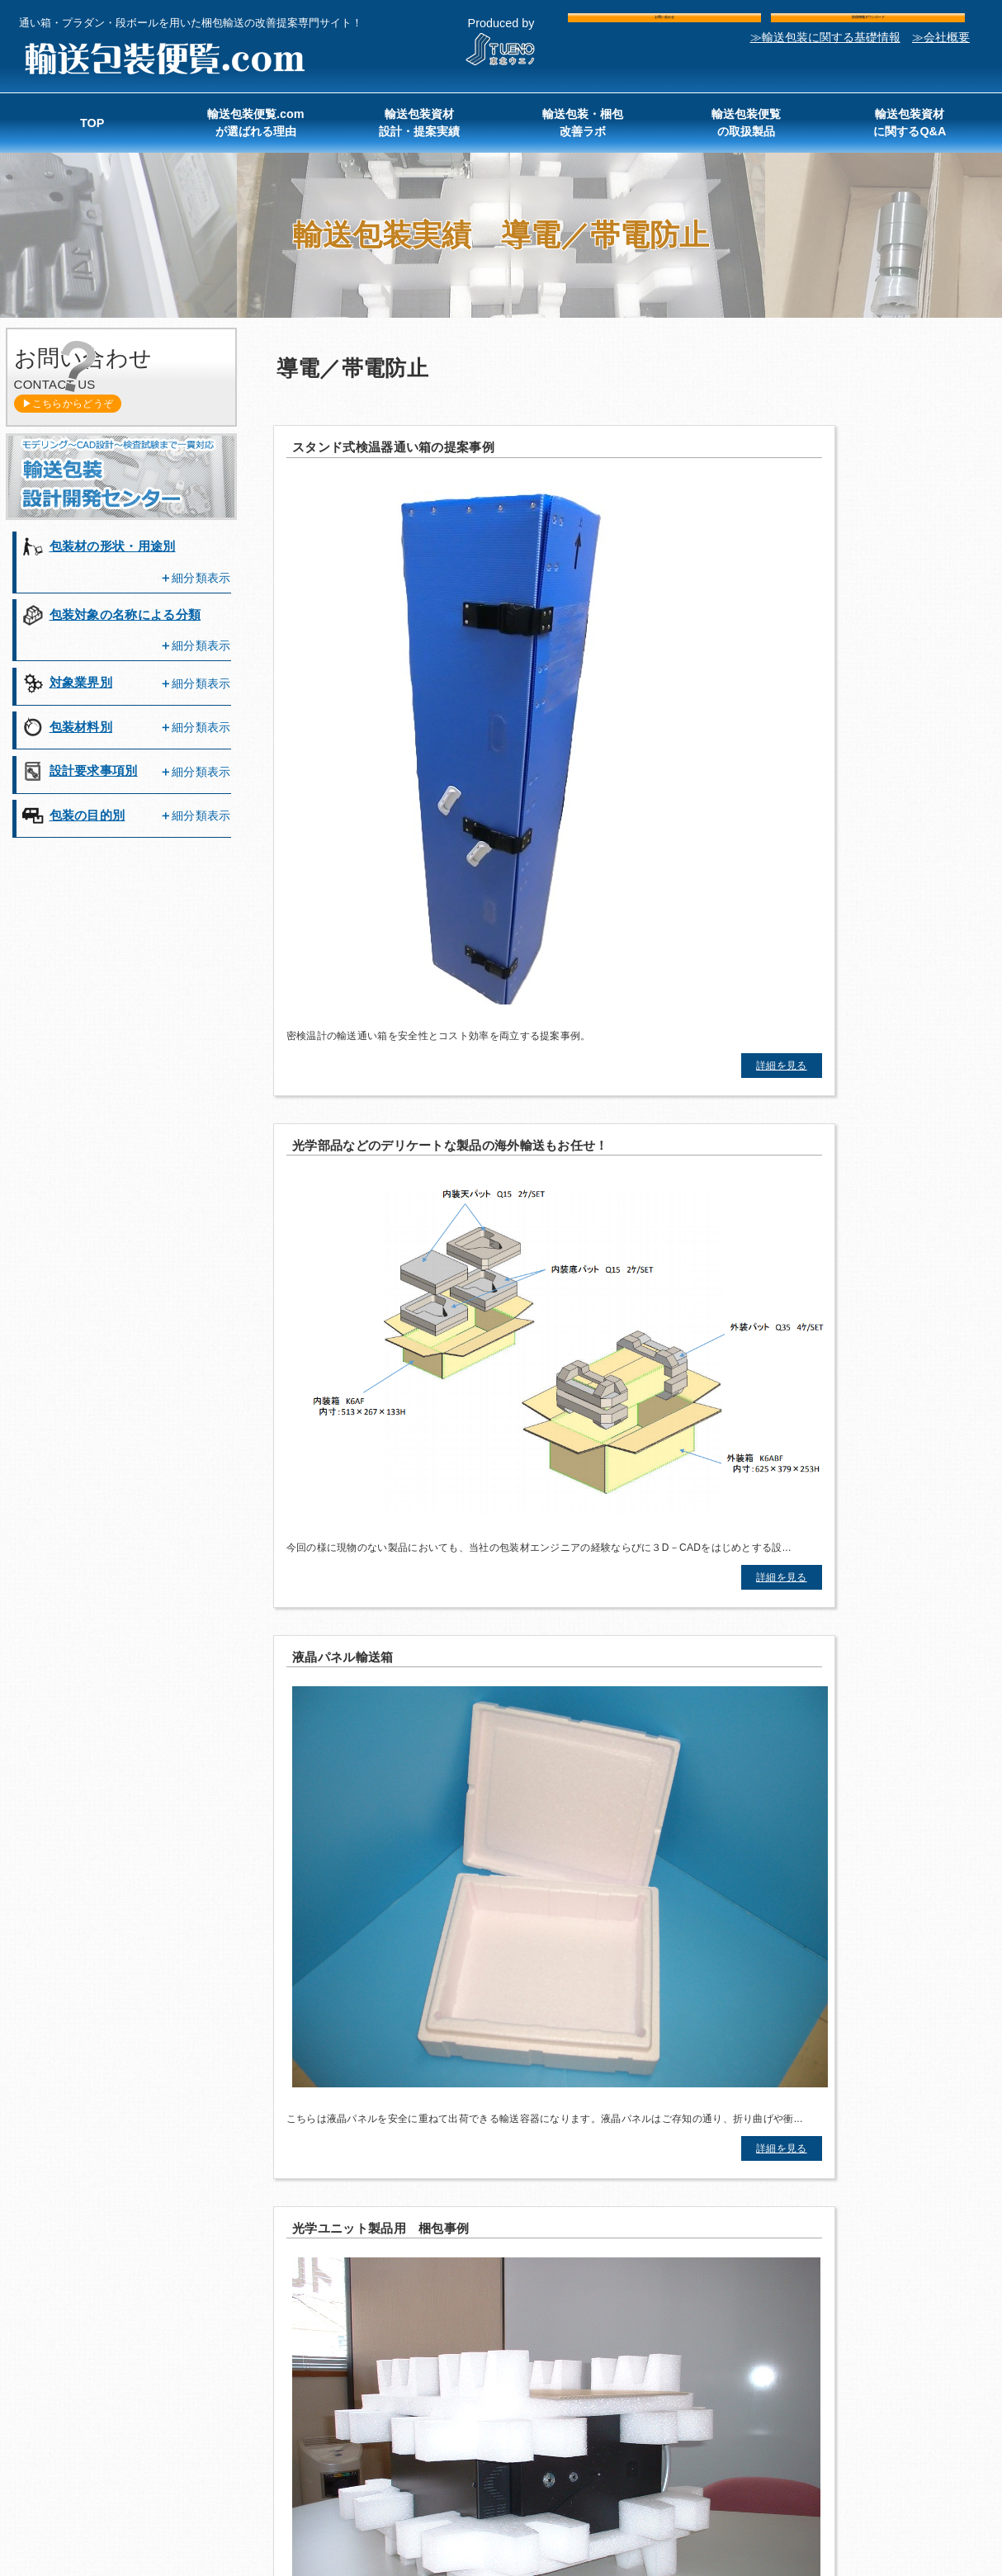  I want to click on 包装の目的別, so click(87, 815).